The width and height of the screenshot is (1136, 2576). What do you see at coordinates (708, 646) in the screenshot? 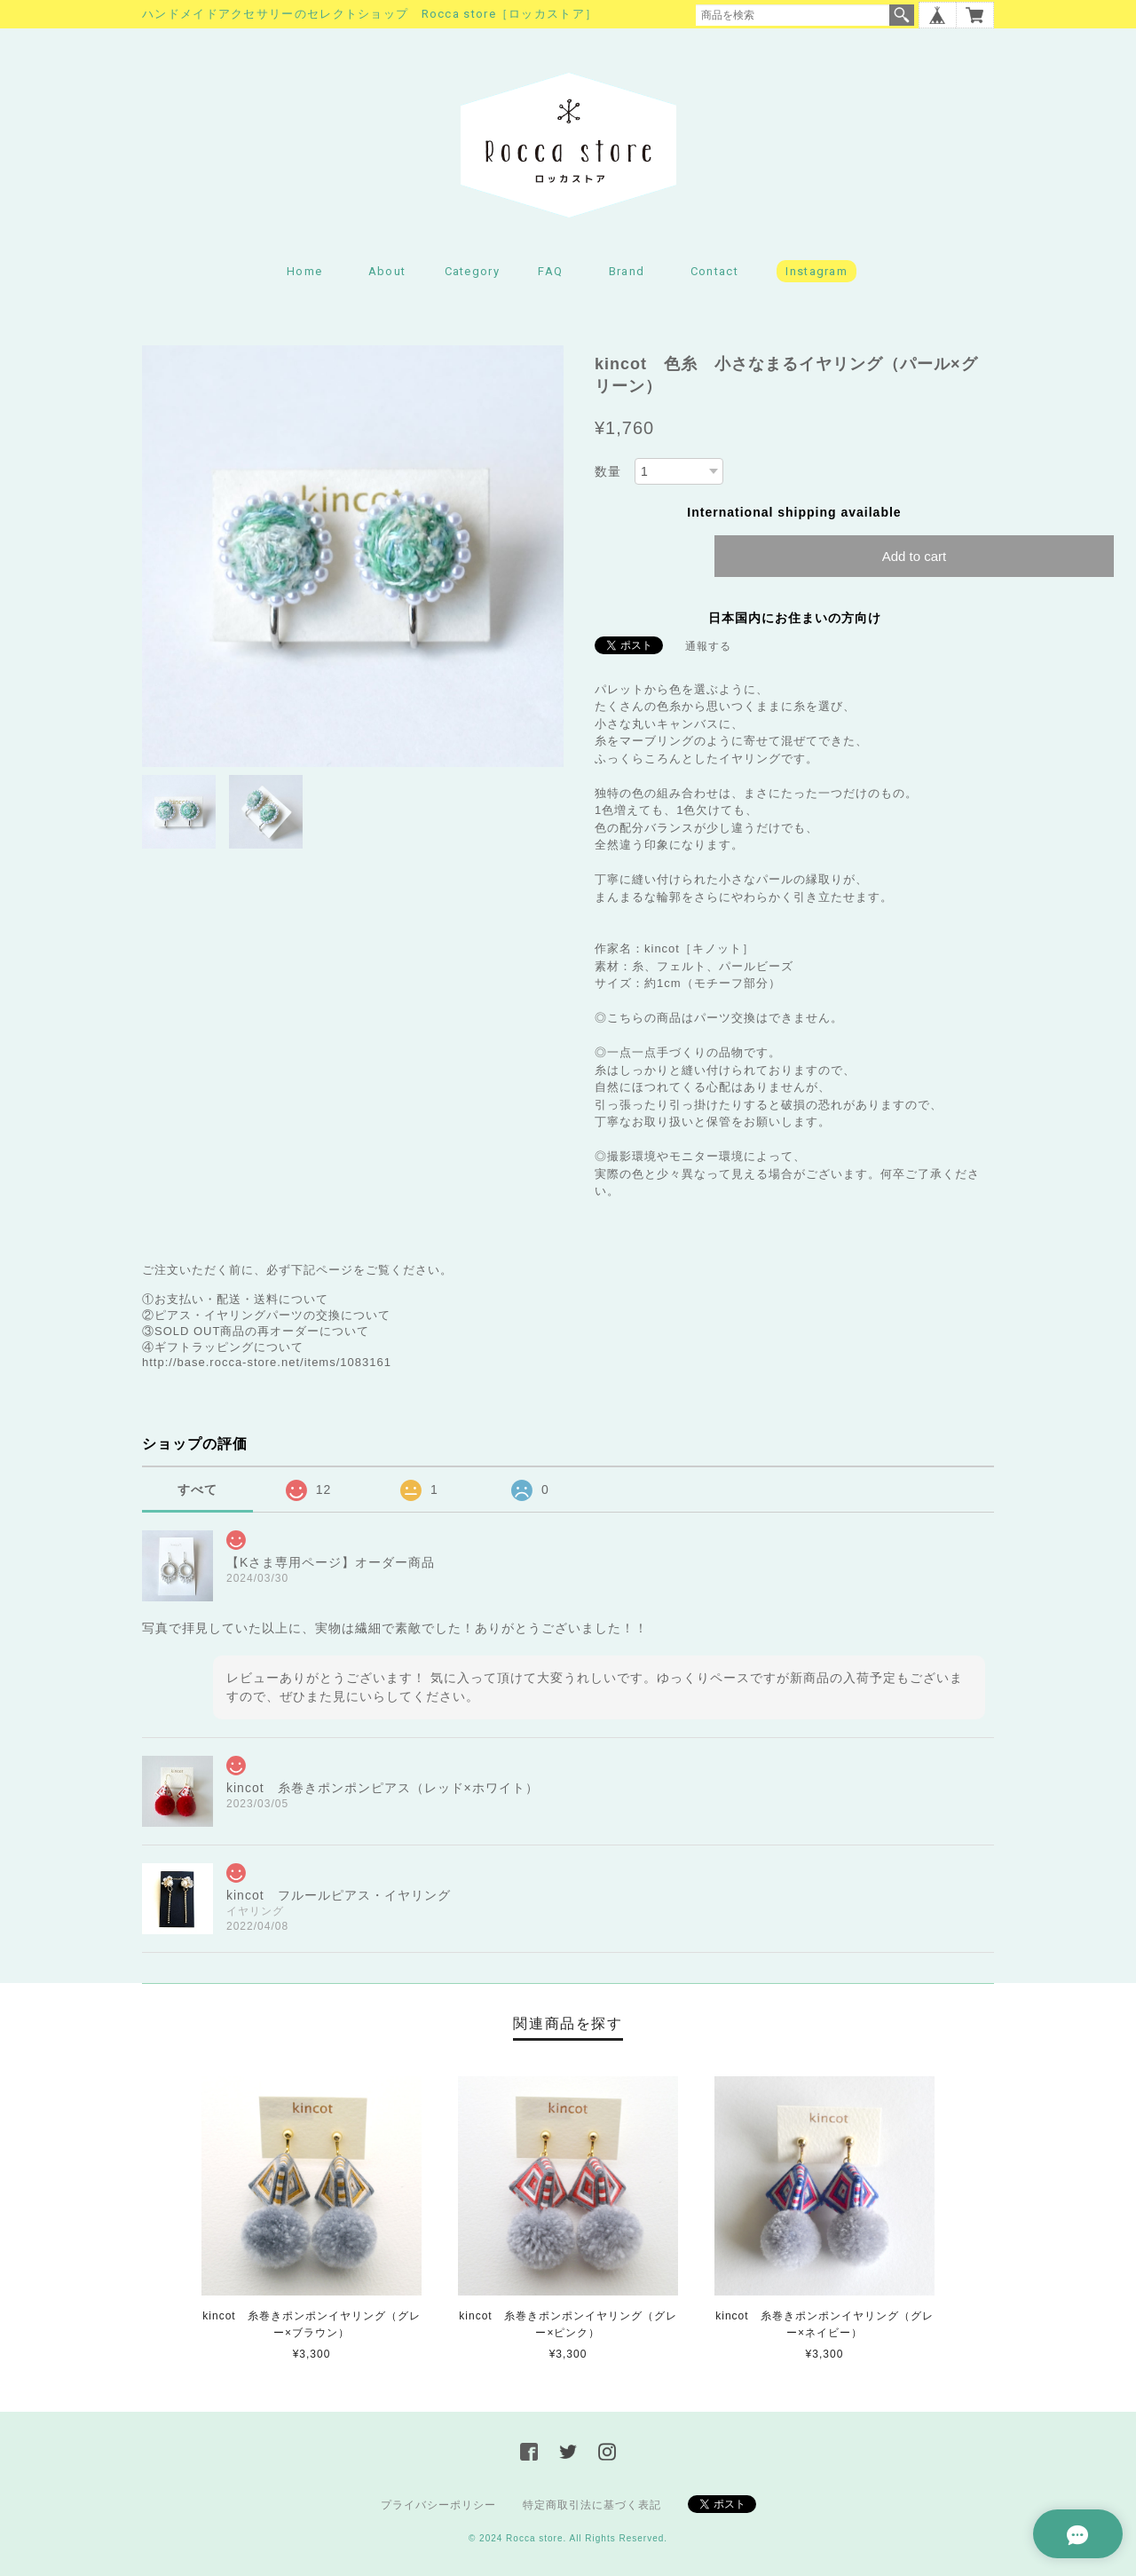
I see `通報する` at bounding box center [708, 646].